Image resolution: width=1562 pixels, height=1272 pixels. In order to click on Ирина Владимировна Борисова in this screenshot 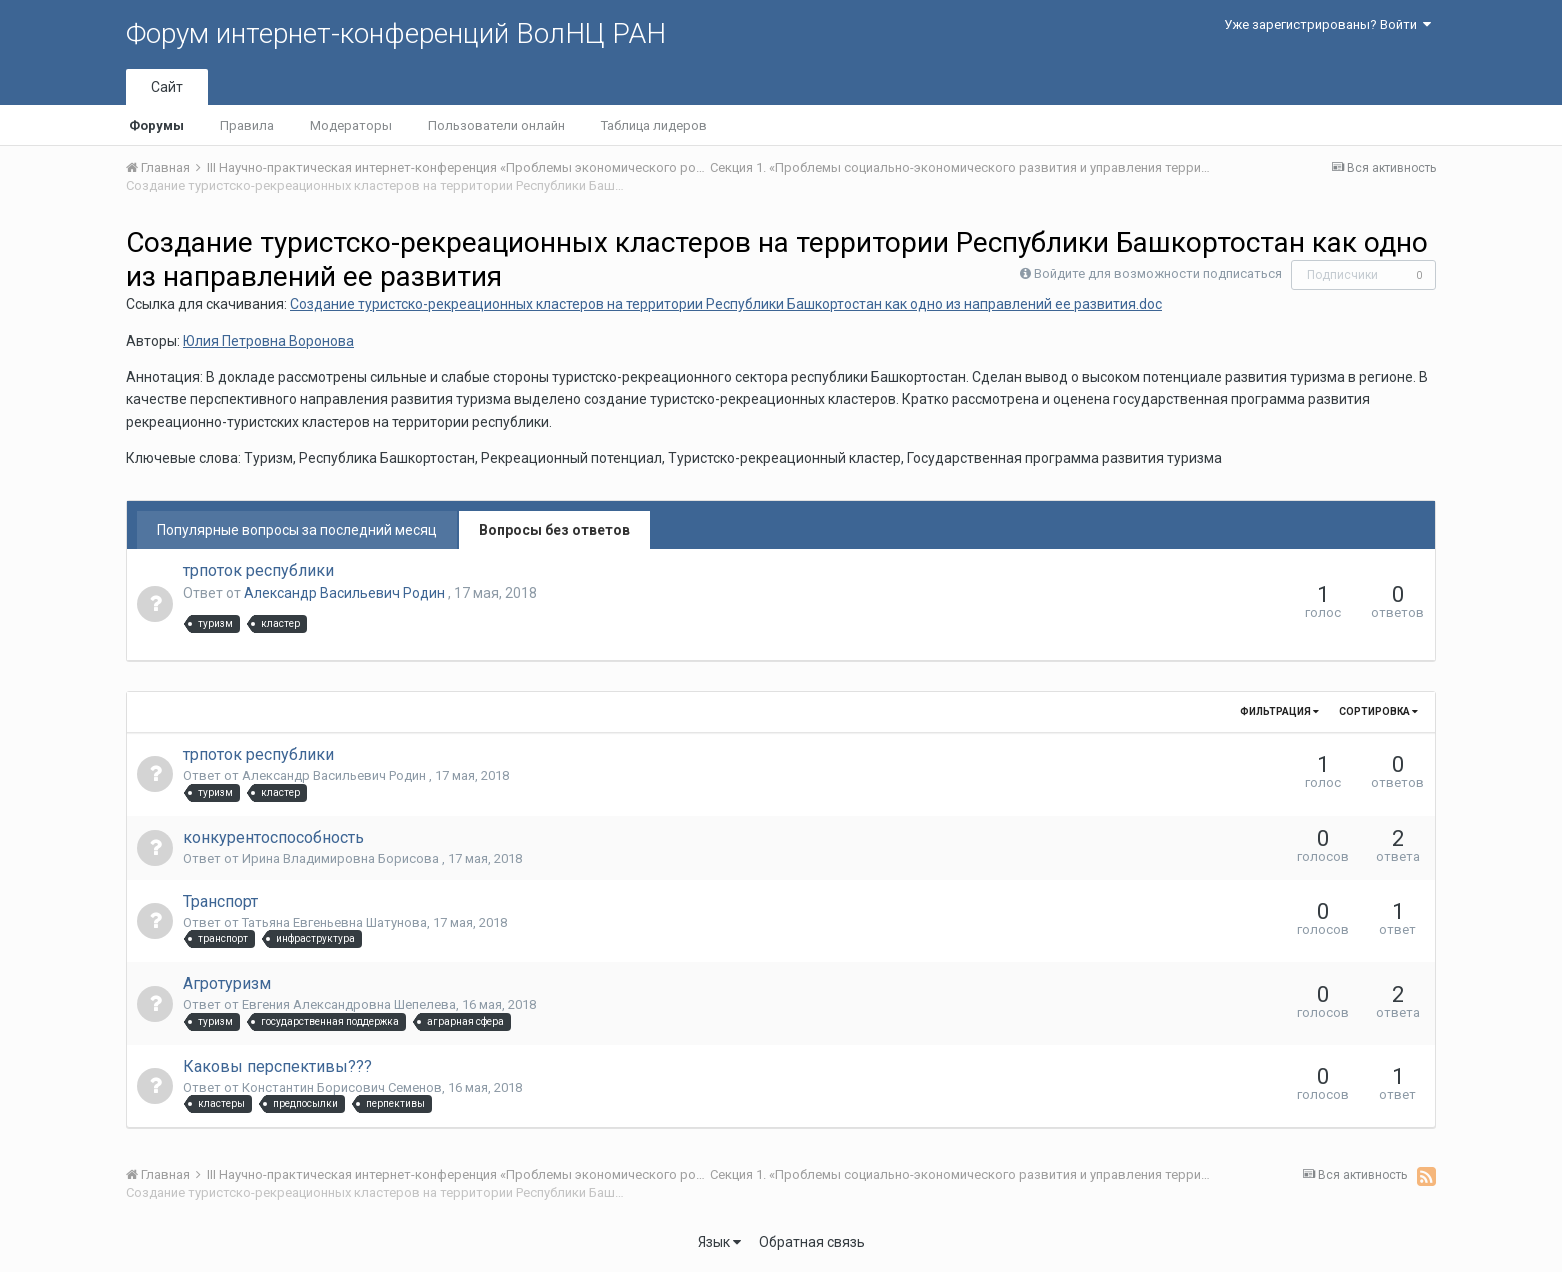, I will do `click(342, 858)`.